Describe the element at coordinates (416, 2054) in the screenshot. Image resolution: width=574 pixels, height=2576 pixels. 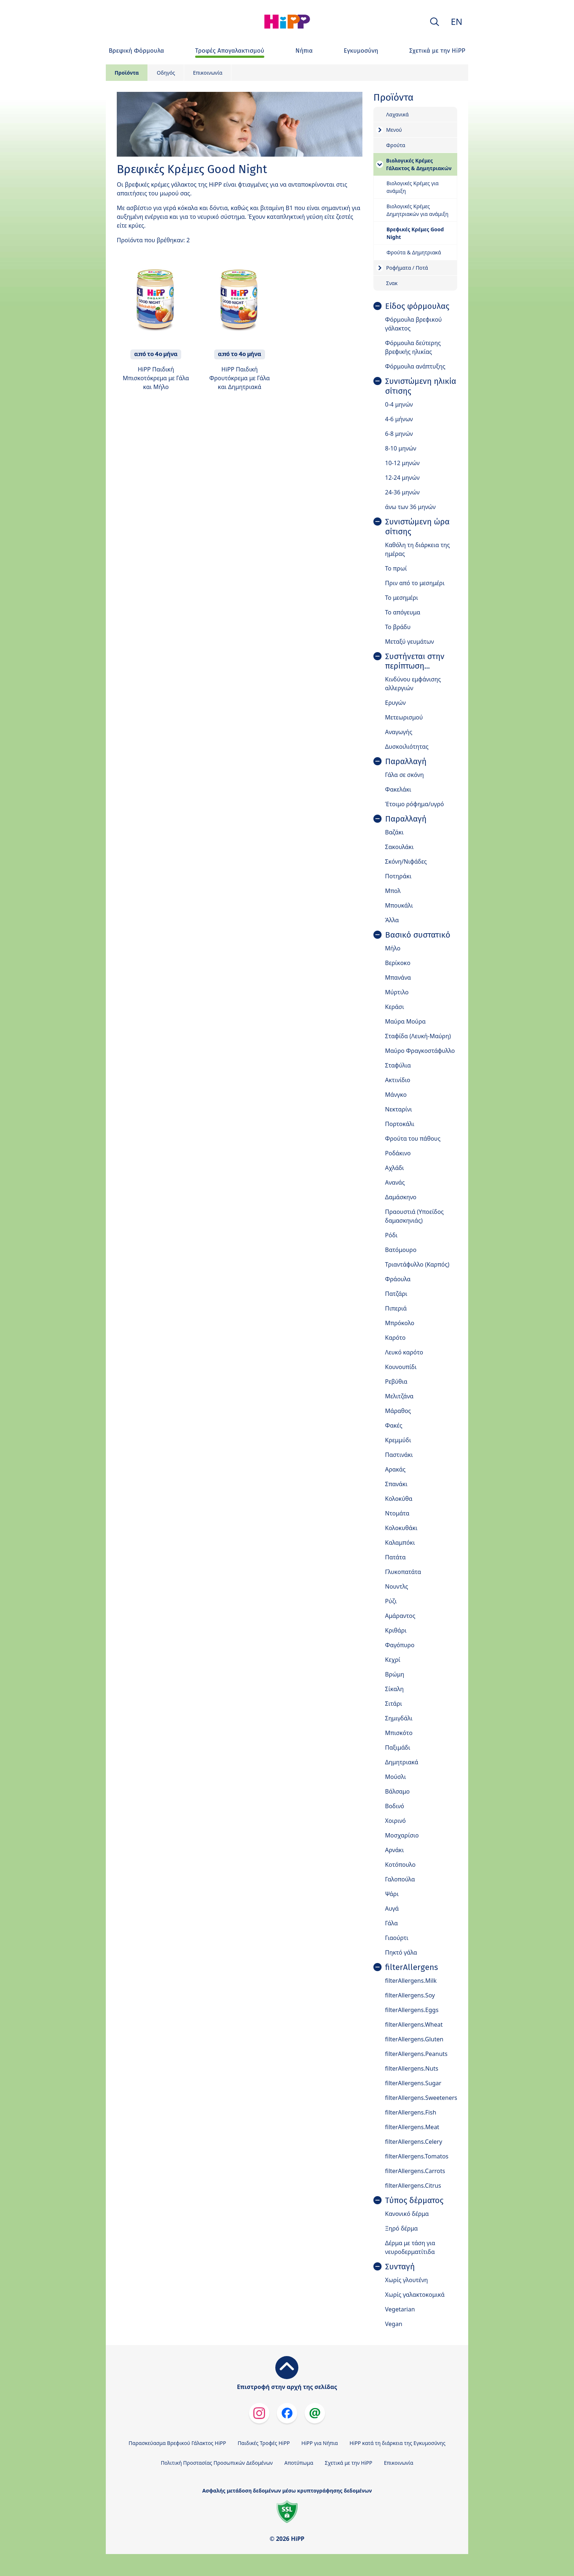
I see `filterAllergens.Peanuts` at that location.